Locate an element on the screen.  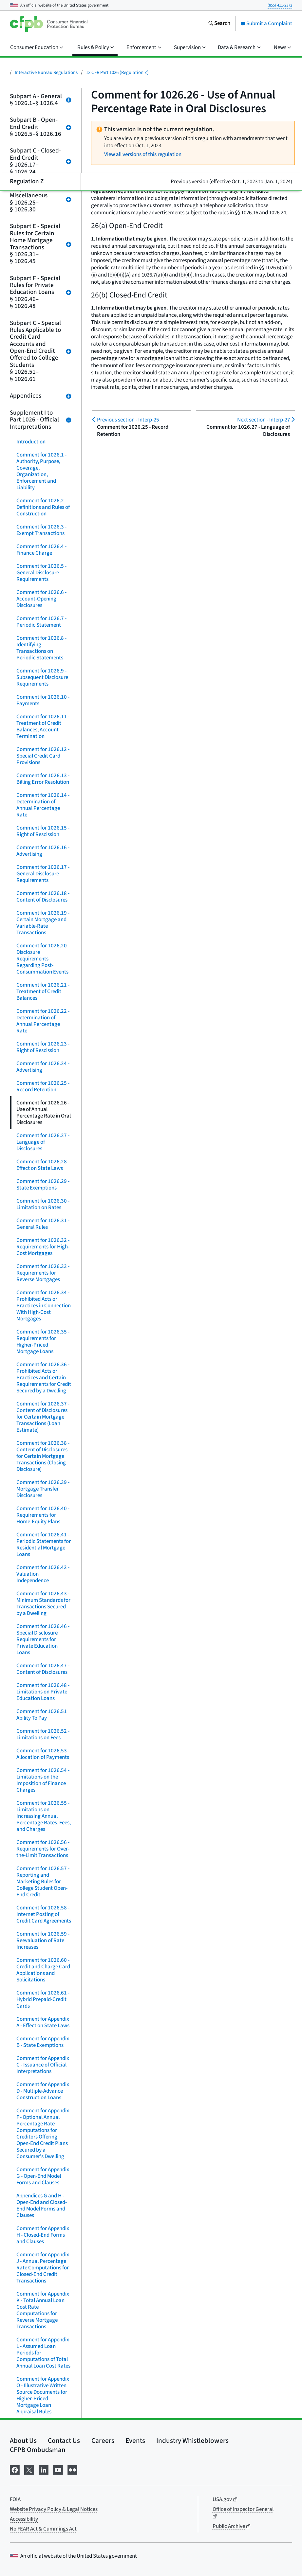
Comment for 1026.42 - Valuation Independence is located at coordinates (42, 1574).